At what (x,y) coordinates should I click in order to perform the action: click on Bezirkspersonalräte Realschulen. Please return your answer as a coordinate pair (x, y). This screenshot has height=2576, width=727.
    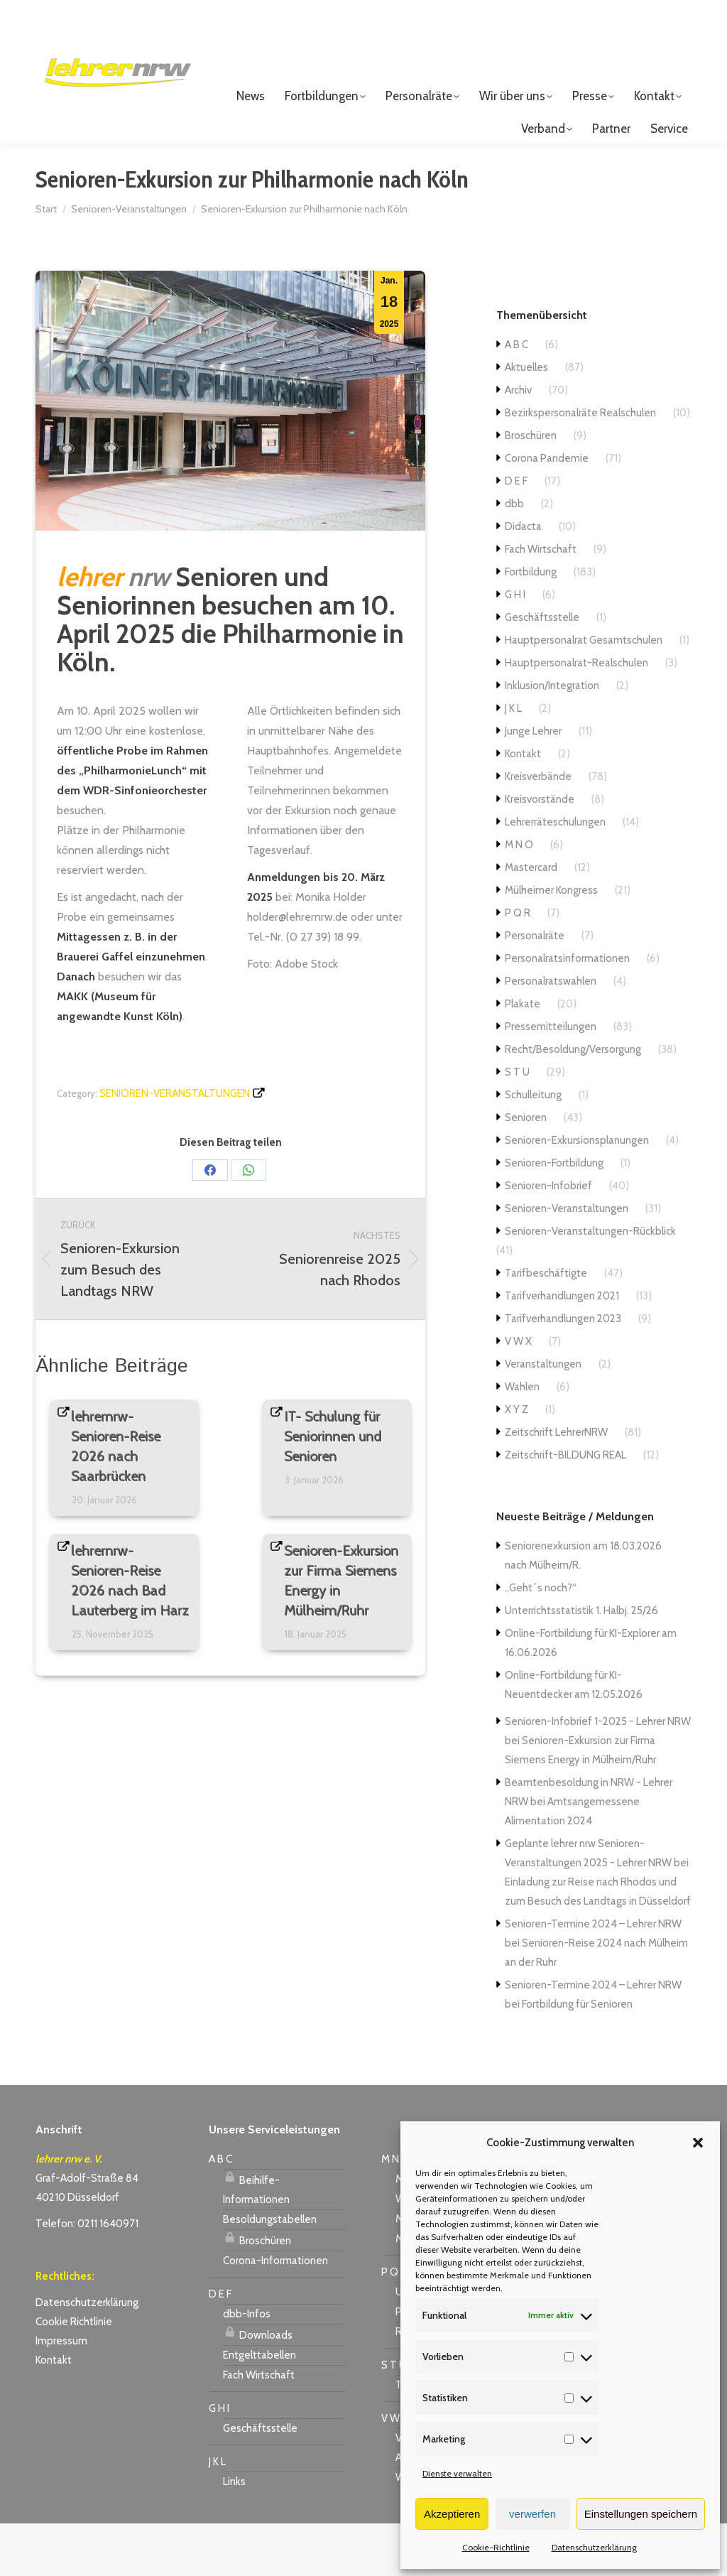
    Looking at the image, I should click on (580, 465).